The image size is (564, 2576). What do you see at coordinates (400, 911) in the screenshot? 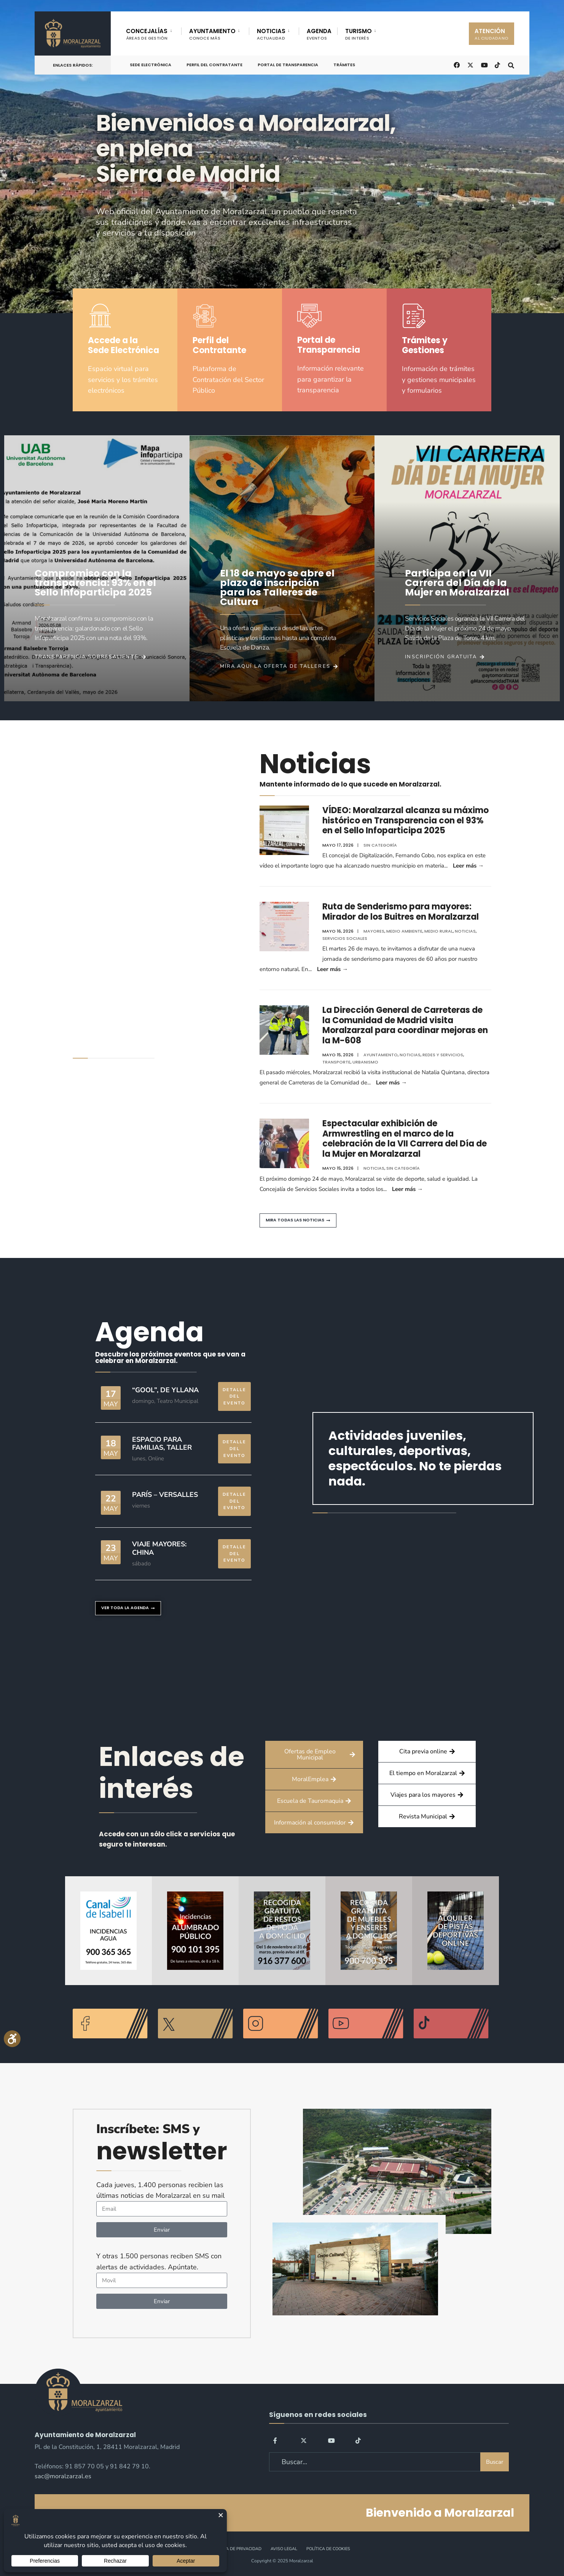
I see `Ruta de Senderismo para mayores: Mirador de los Buitres en Moralzarzal` at bounding box center [400, 911].